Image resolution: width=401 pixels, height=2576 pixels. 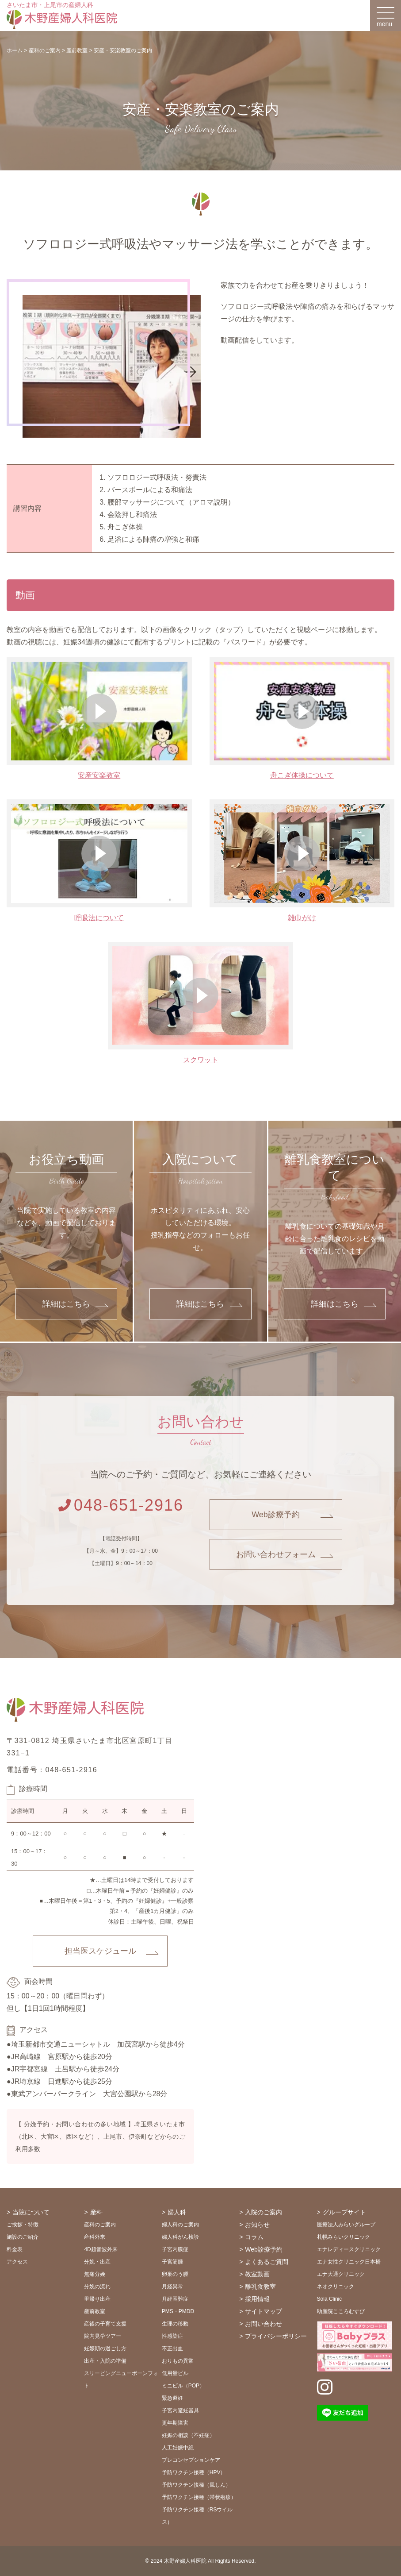 I want to click on 医療法人みらいグループ, so click(x=346, y=2224).